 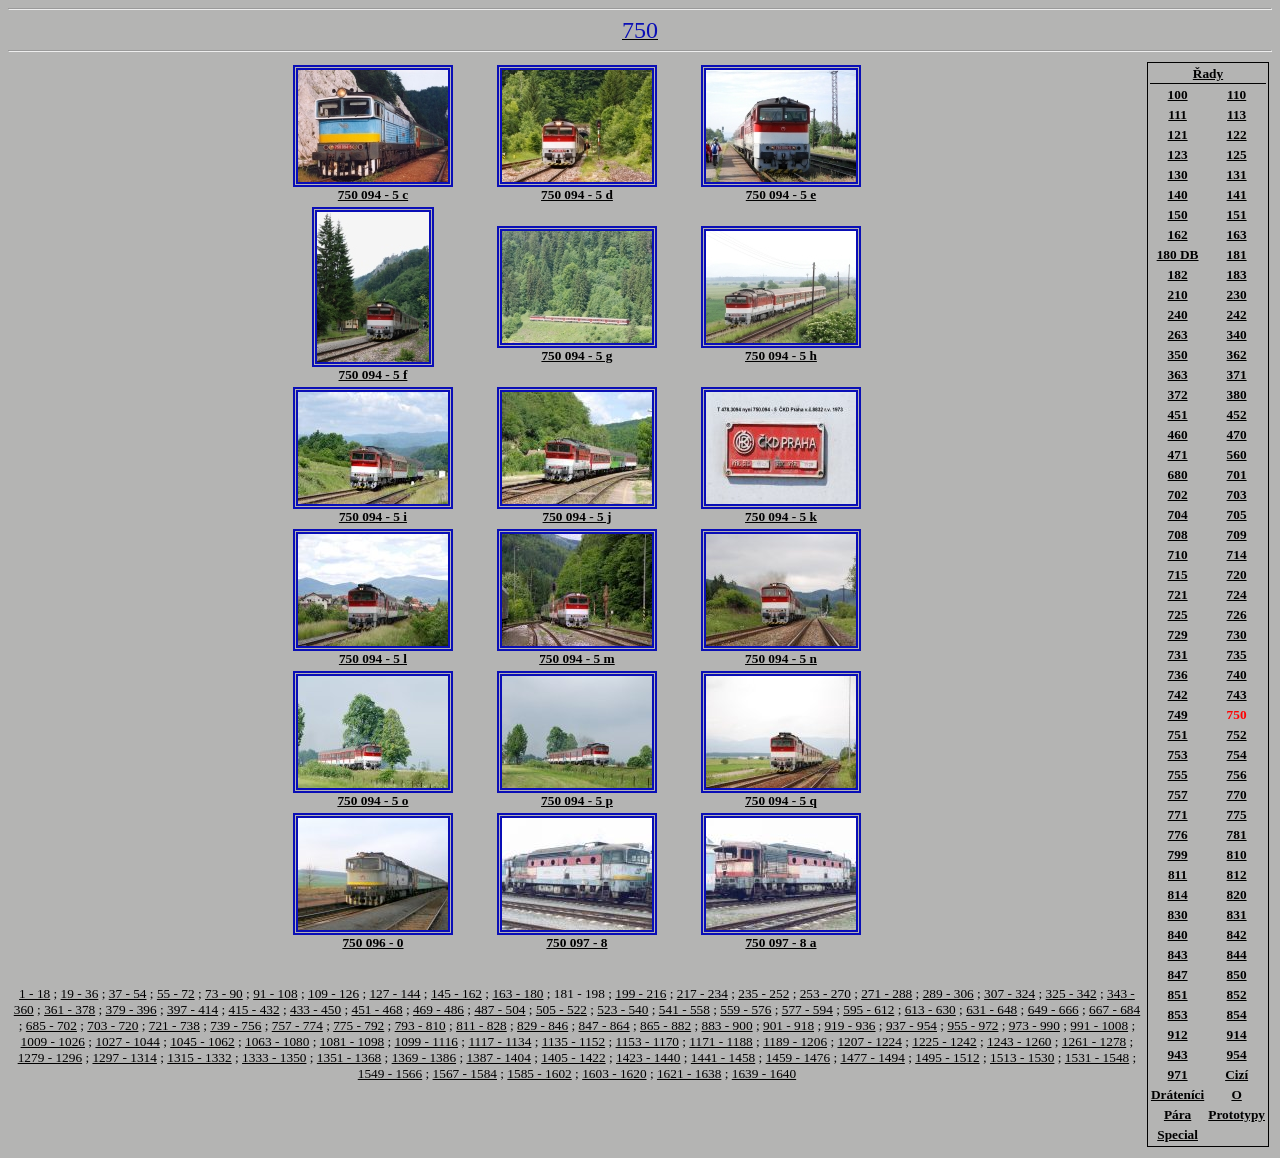 I want to click on 145 - 162, so click(x=456, y=993).